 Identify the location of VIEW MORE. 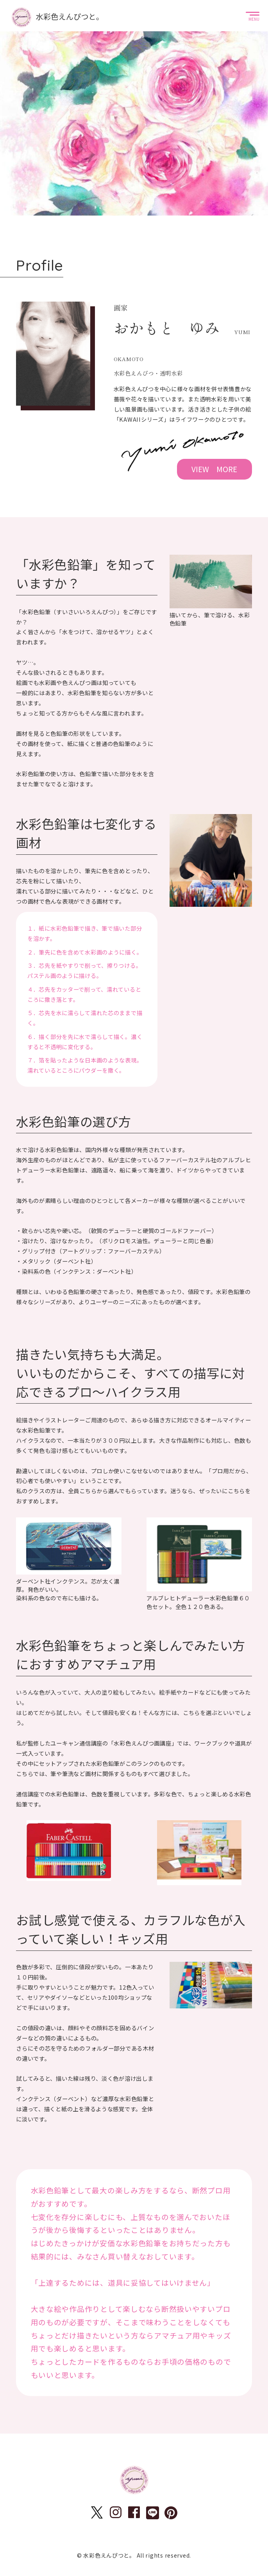
(214, 469).